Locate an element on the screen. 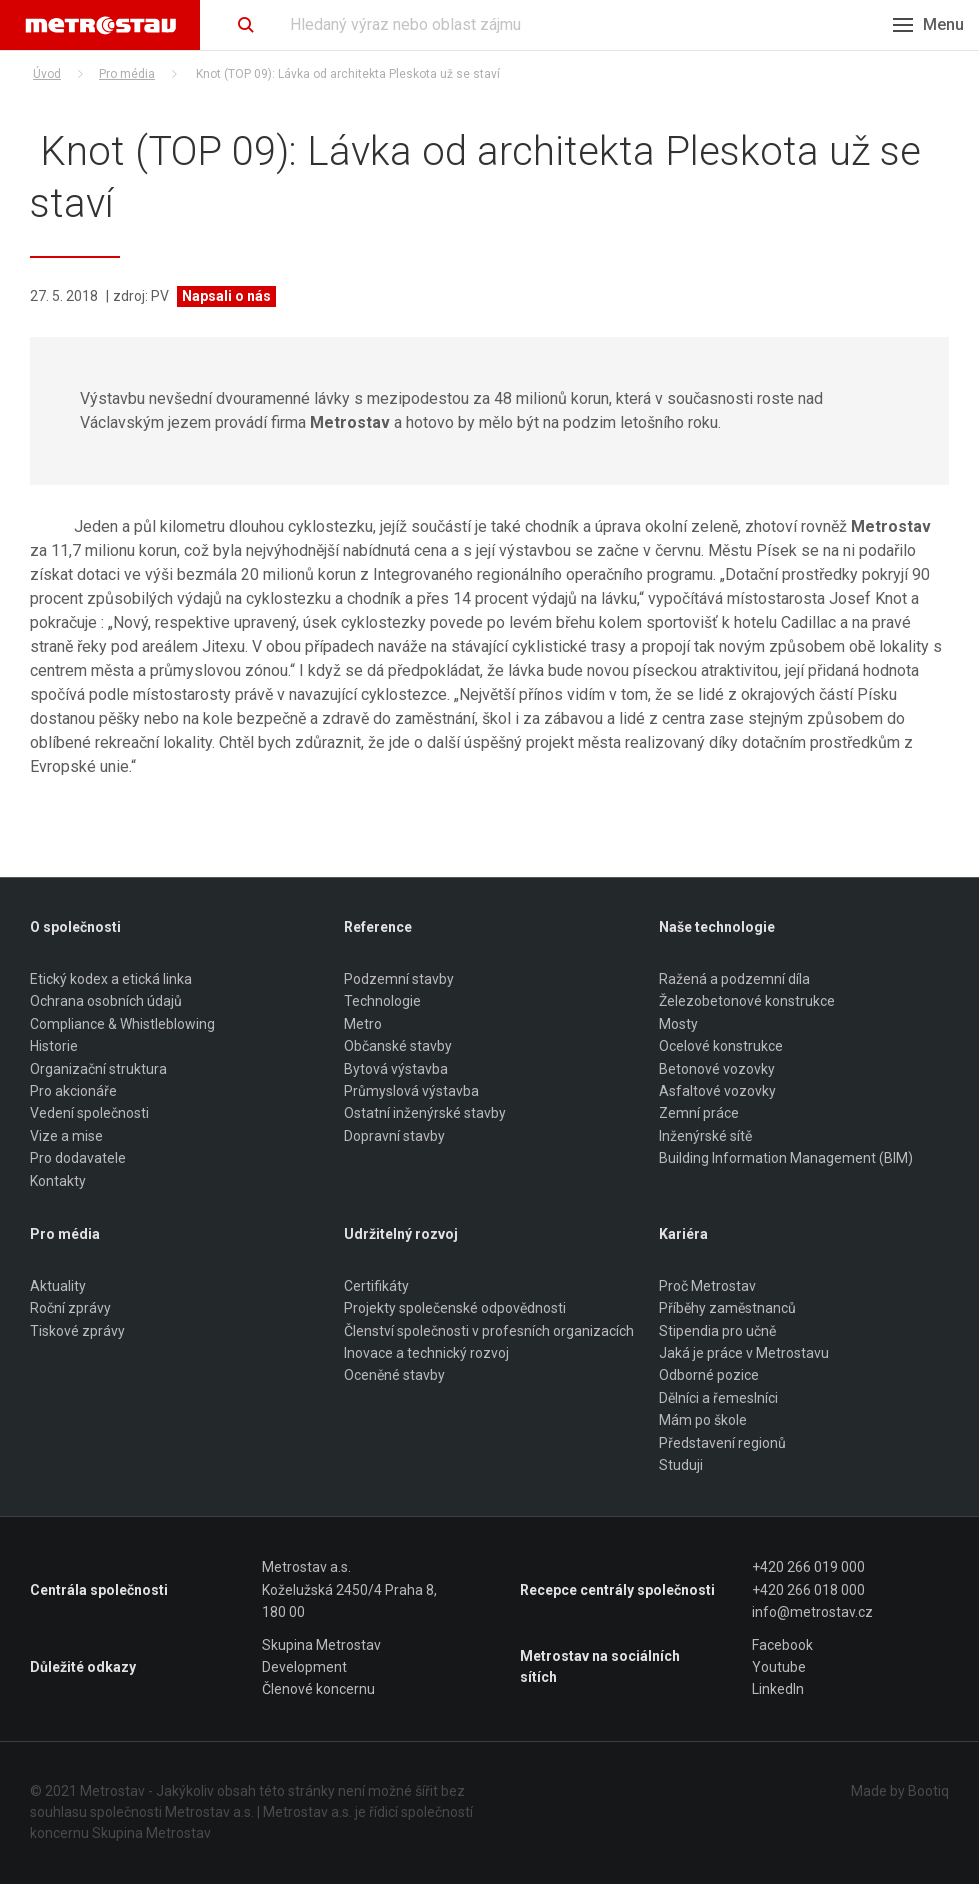 This screenshot has height=1884, width=979. Building Information Management (BIM) is located at coordinates (786, 1158).